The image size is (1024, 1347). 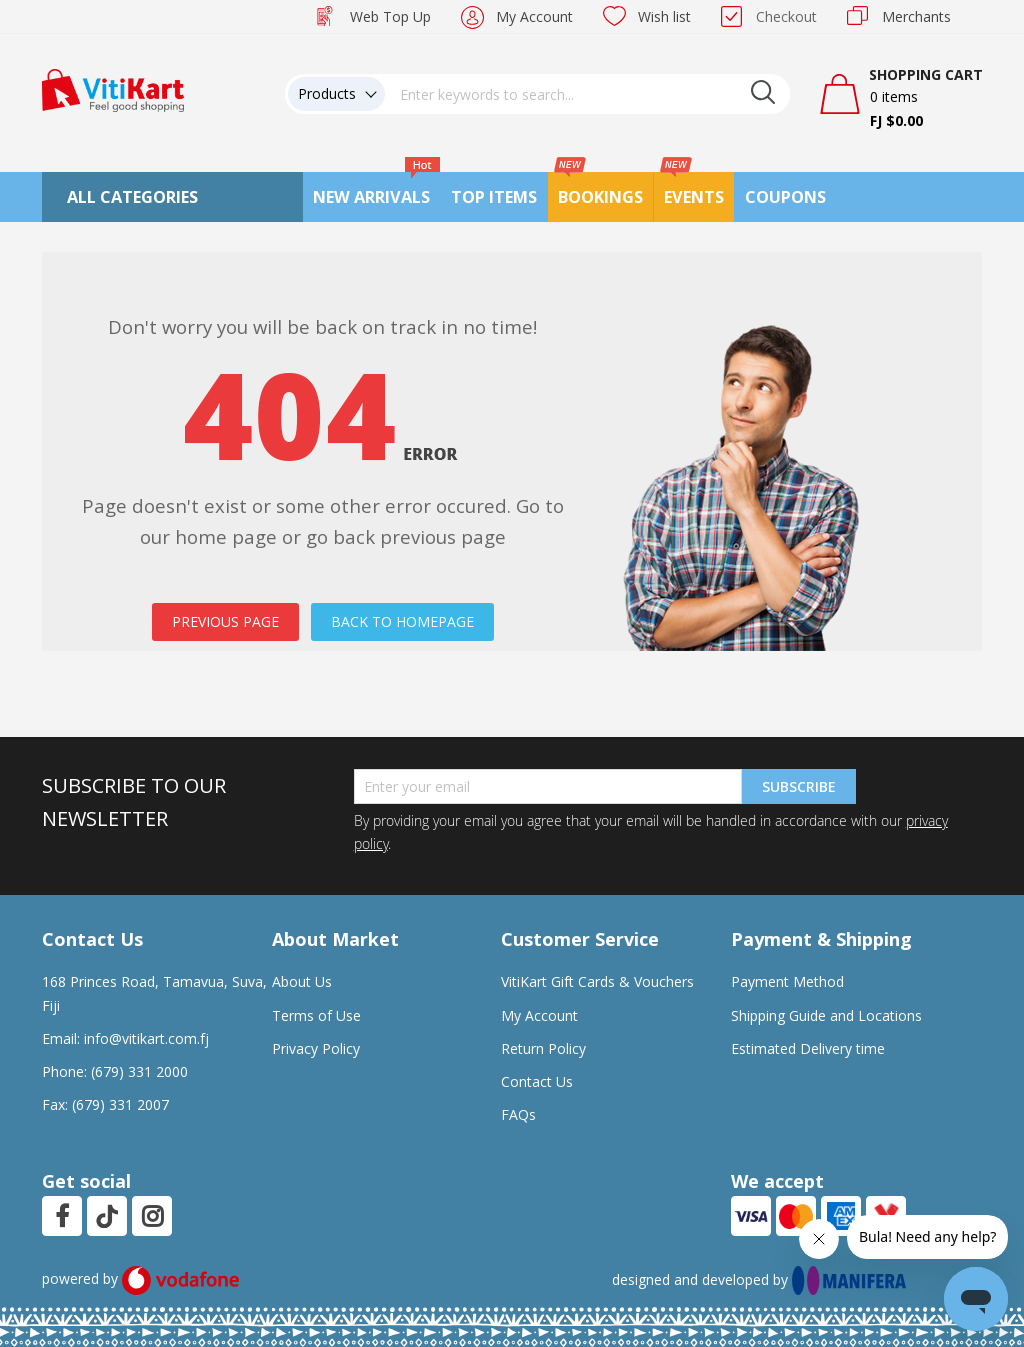 What do you see at coordinates (402, 621) in the screenshot?
I see `BACK TO HOMEPAGE` at bounding box center [402, 621].